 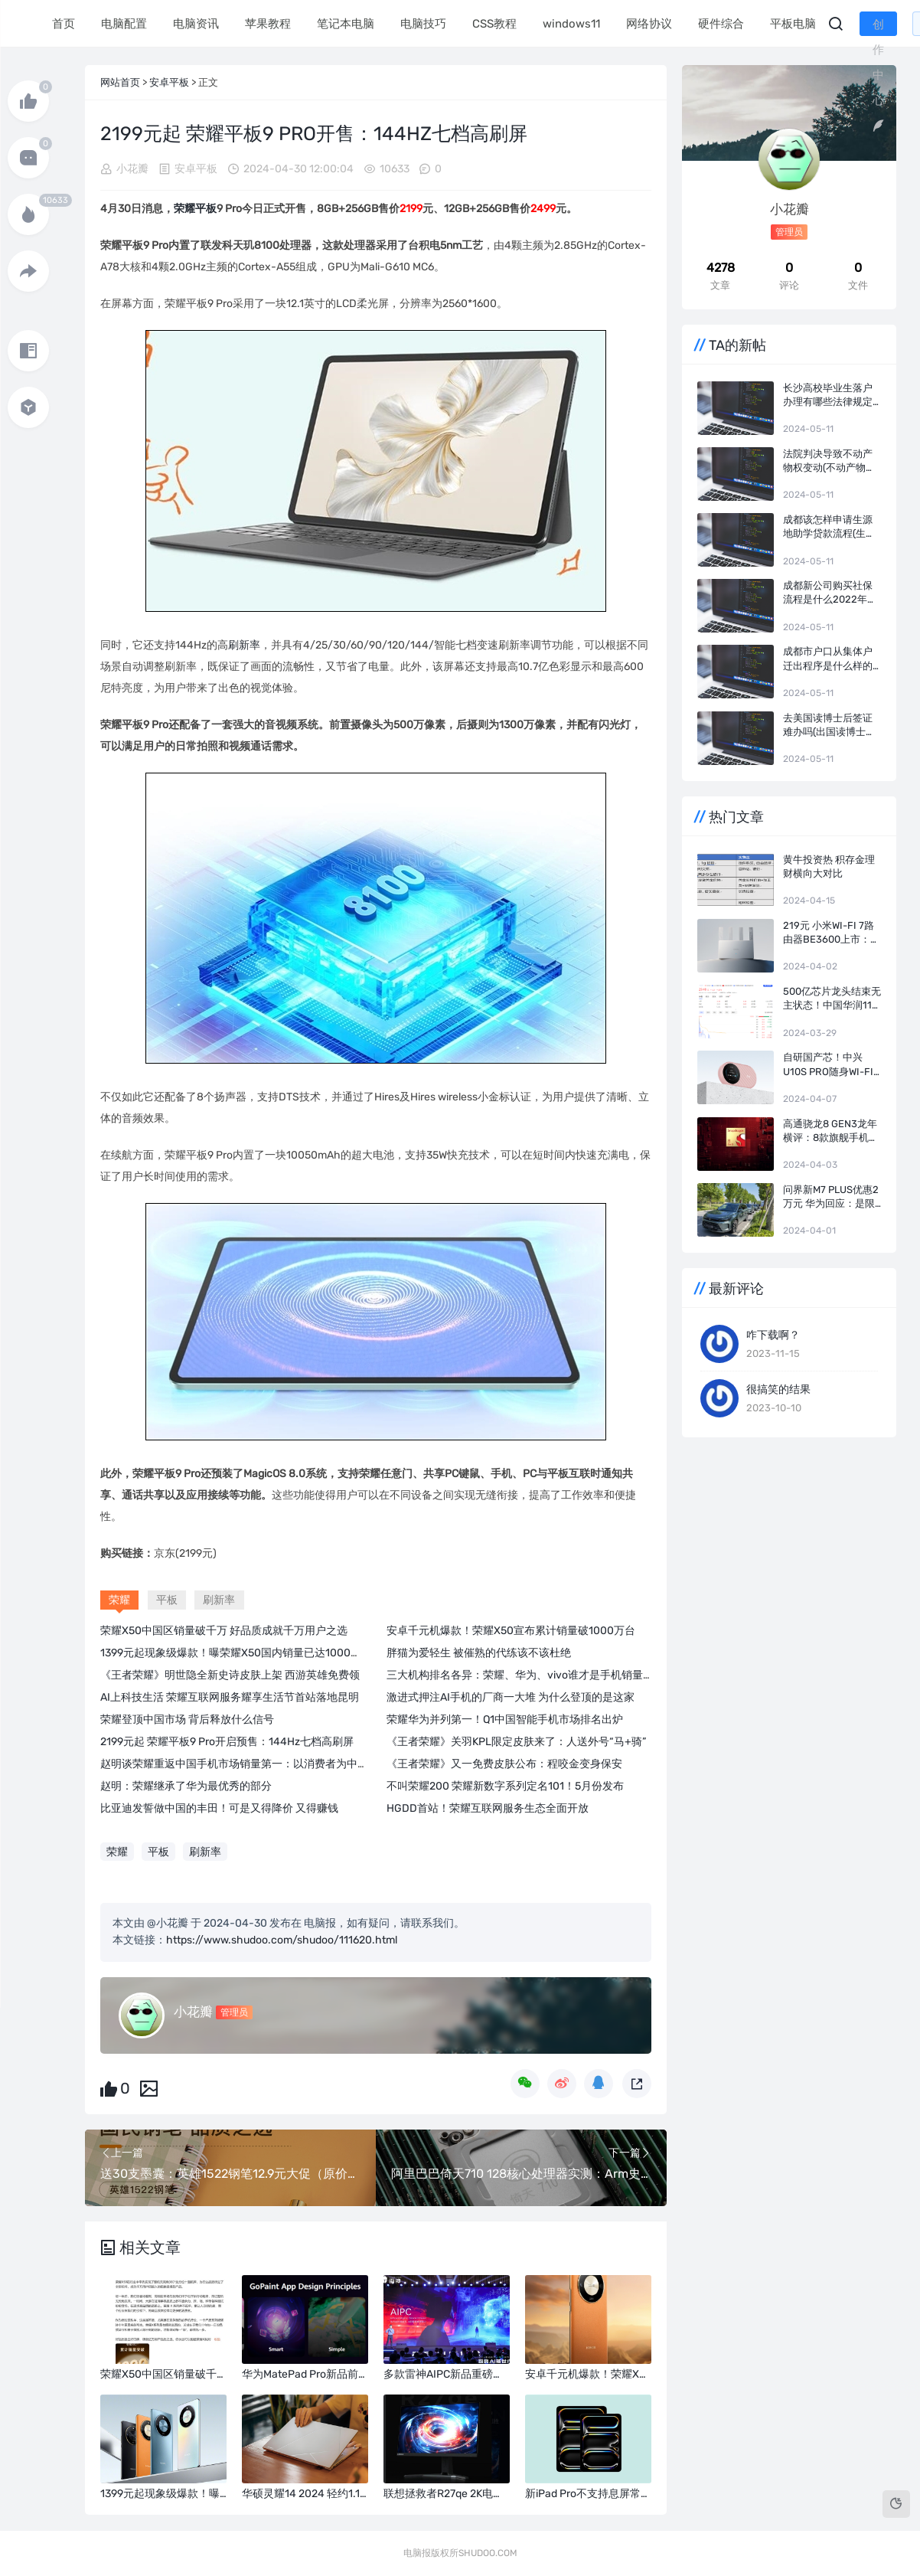 What do you see at coordinates (281, 1940) in the screenshot?
I see `https://www.shudoo.com/shudoo/111620.html` at bounding box center [281, 1940].